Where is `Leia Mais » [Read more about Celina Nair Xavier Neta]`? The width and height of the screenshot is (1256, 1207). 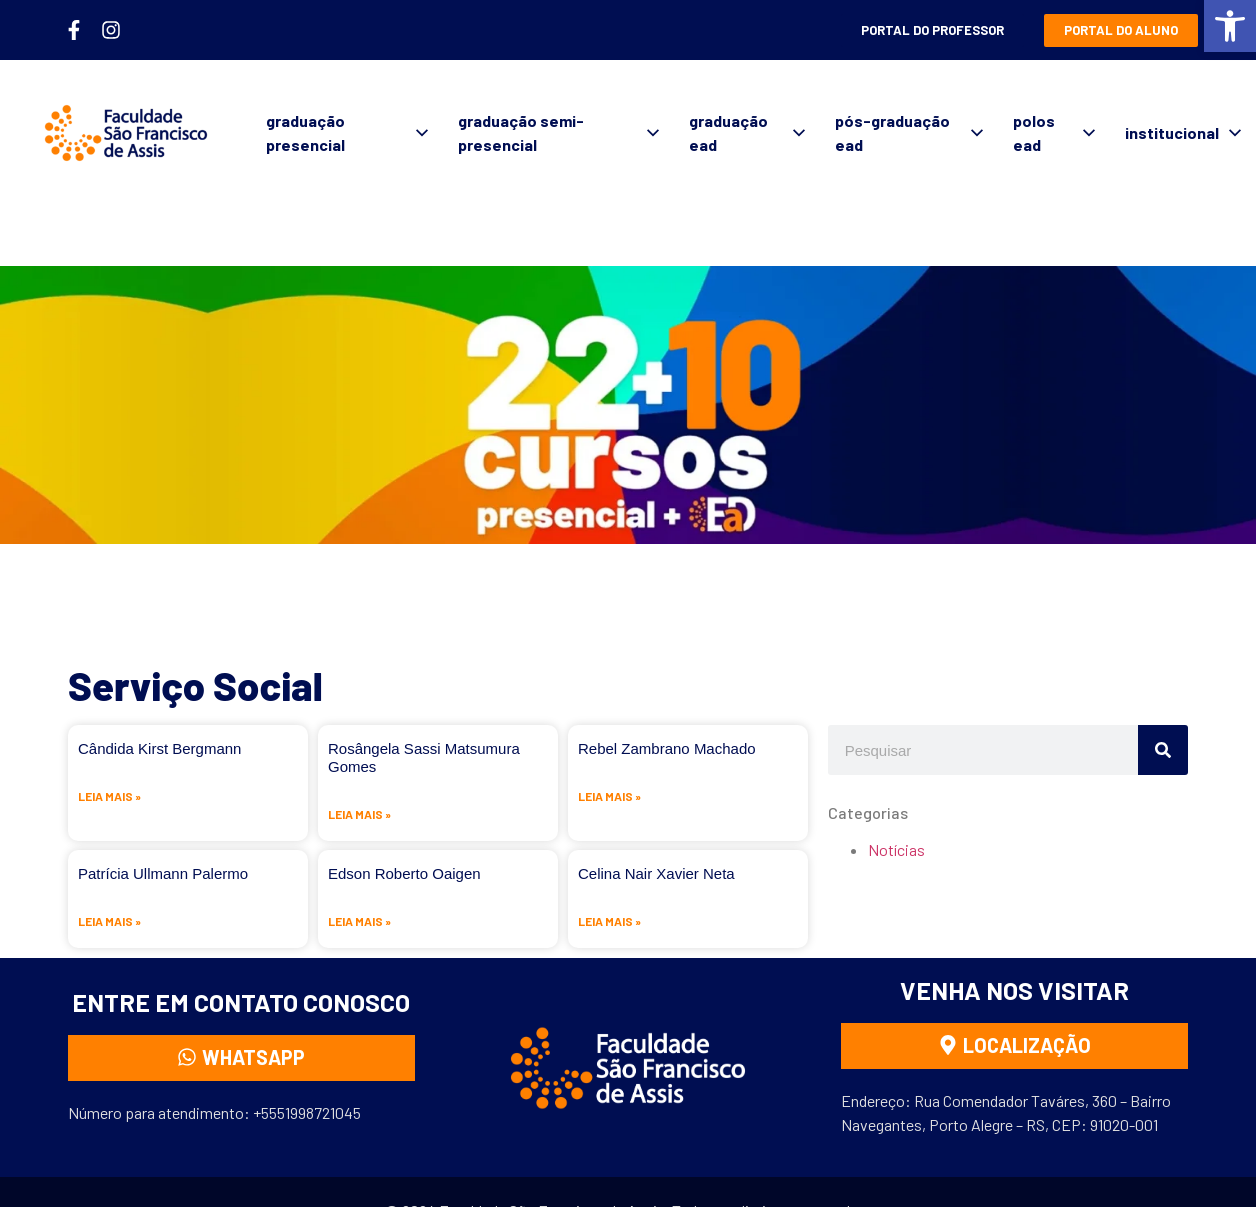 Leia Mais » [Read more about Celina Nair Xavier Neta] is located at coordinates (609, 921).